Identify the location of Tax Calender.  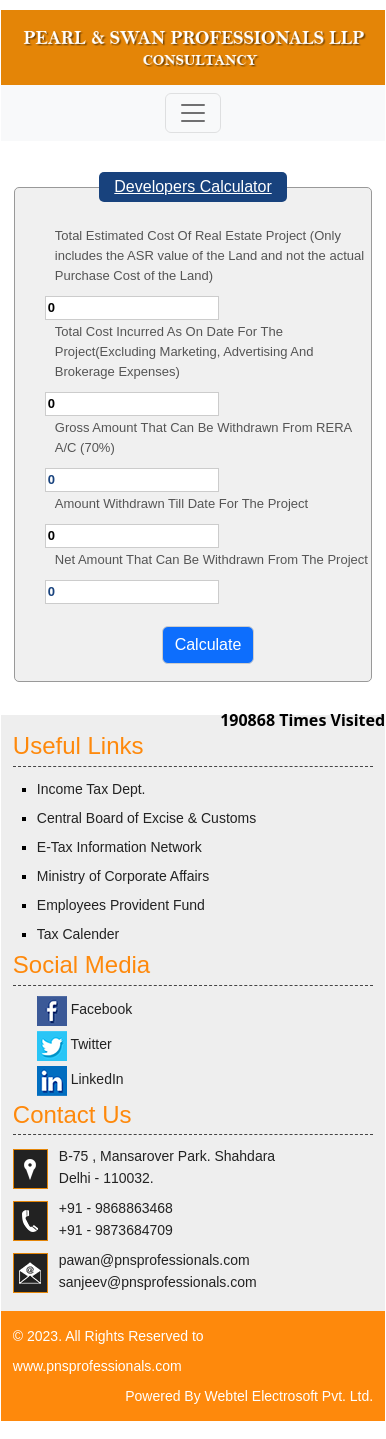
(78, 934).